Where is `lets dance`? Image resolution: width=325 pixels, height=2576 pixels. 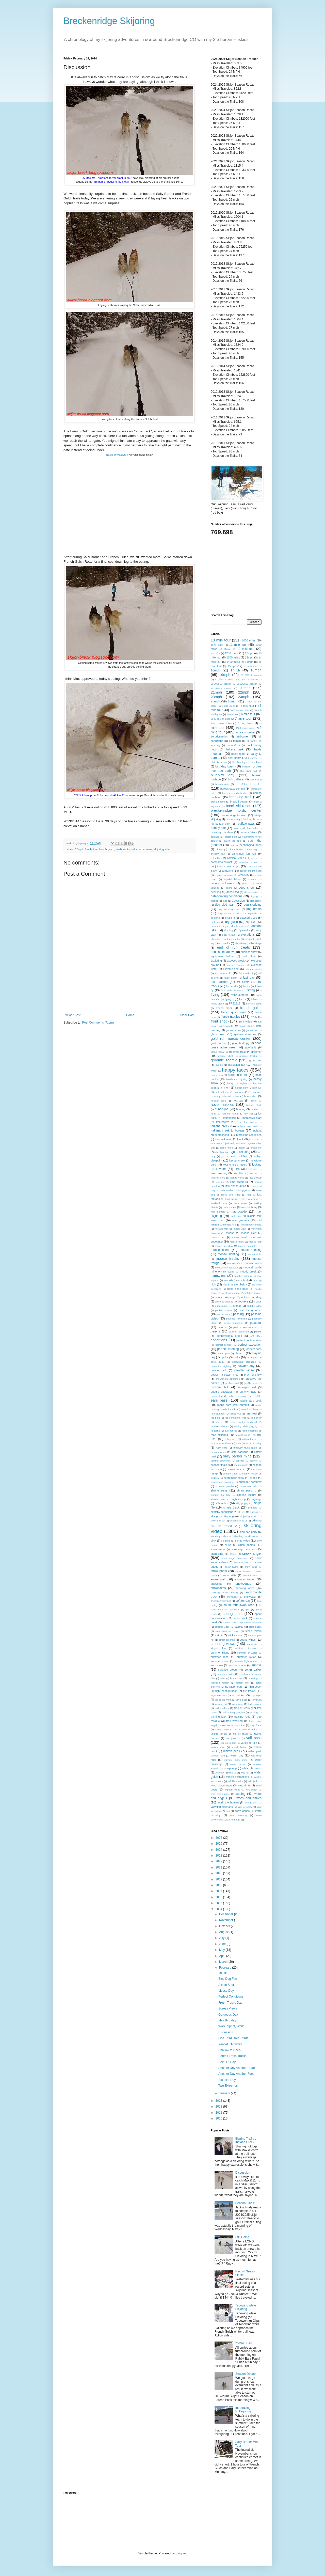 lets dance is located at coordinates (255, 1177).